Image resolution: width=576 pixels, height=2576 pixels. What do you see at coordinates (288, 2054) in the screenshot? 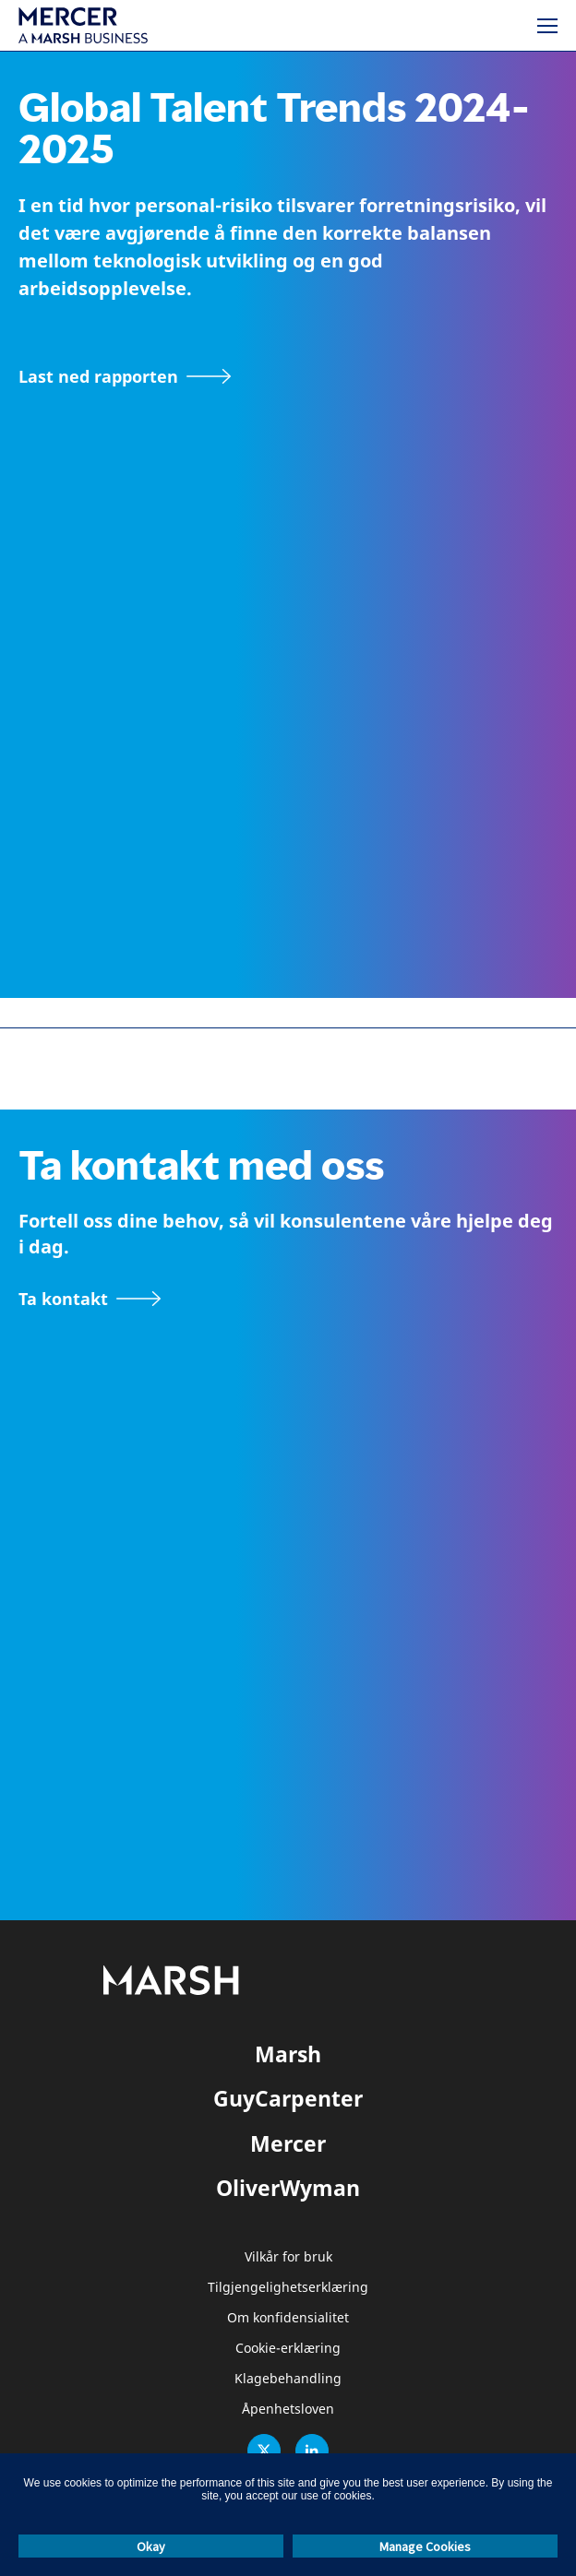
I see `Marsh` at bounding box center [288, 2054].